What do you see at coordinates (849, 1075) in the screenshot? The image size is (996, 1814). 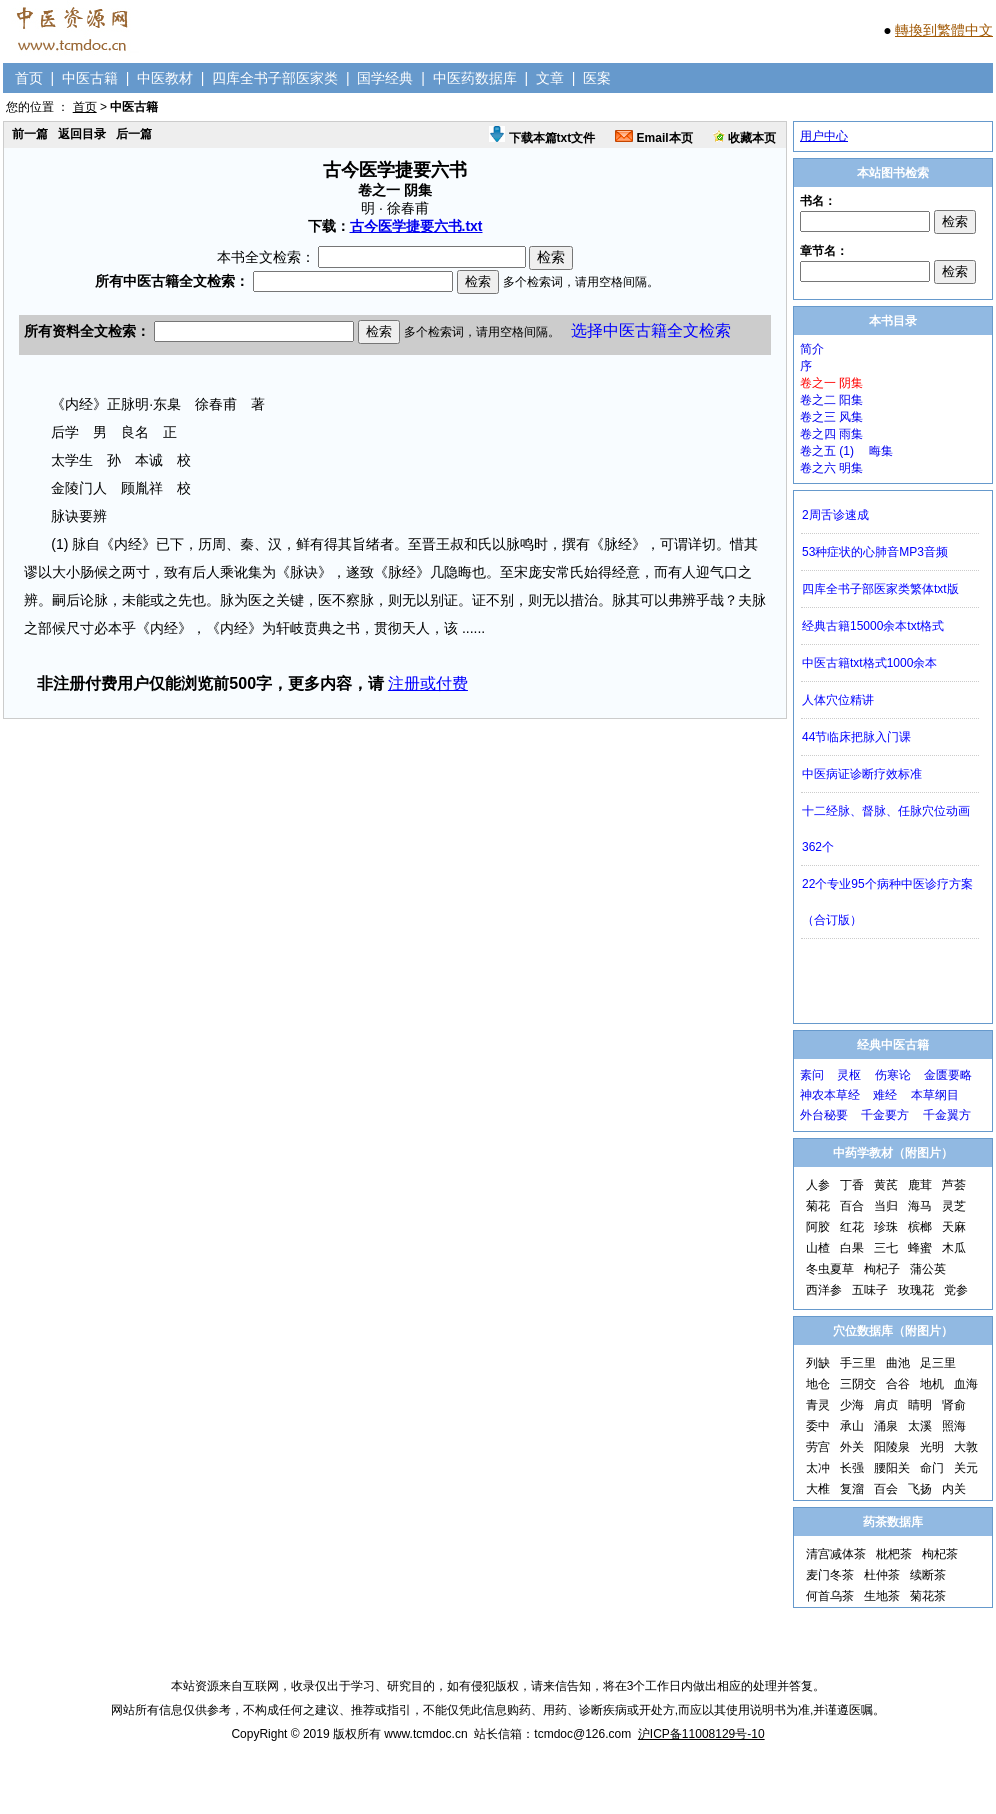 I see `灵枢` at bounding box center [849, 1075].